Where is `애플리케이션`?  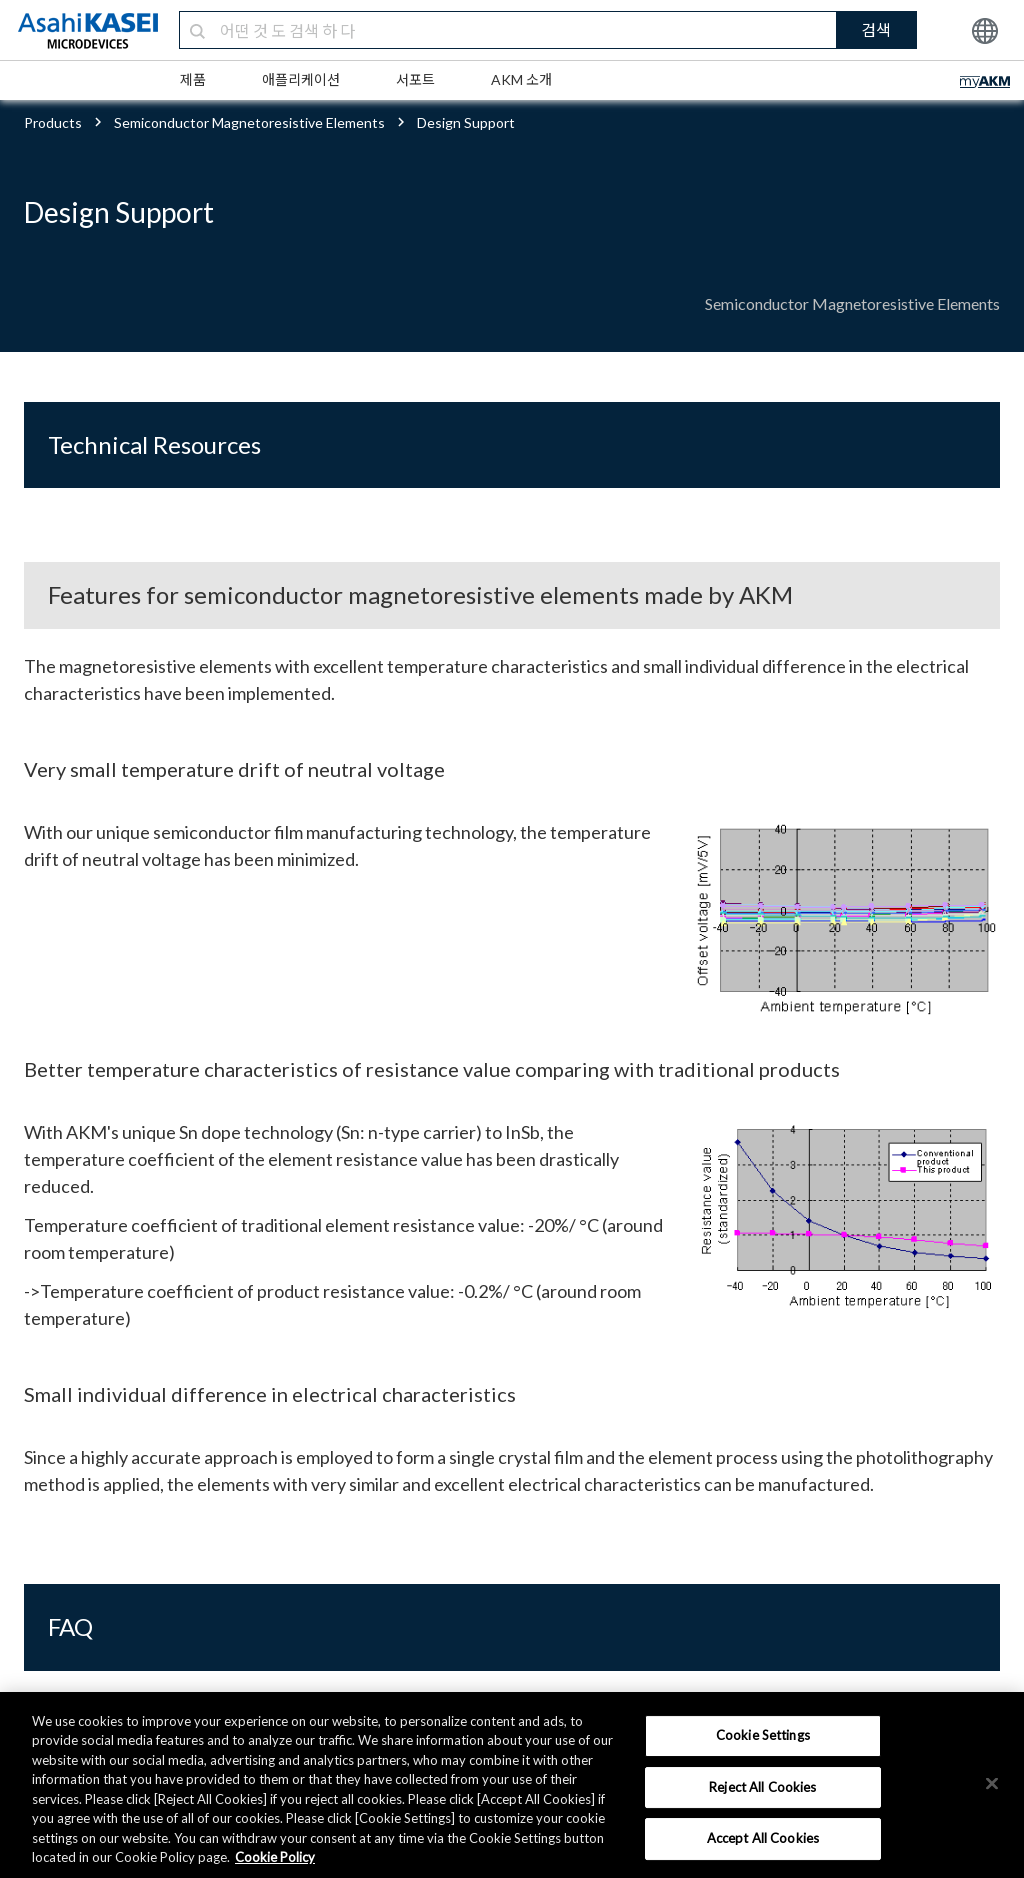 애플리케이션 is located at coordinates (301, 79).